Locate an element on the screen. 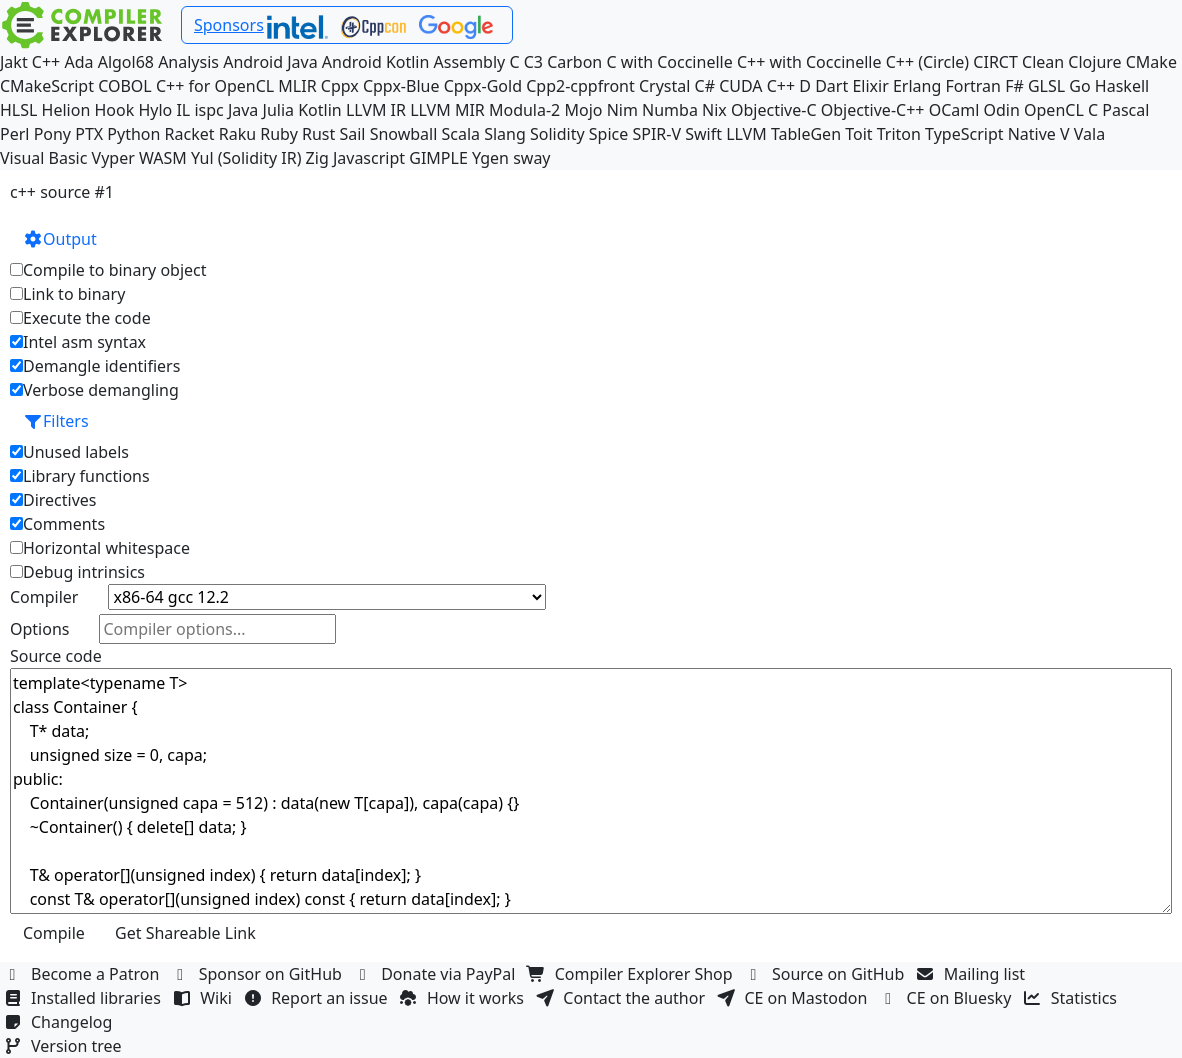 The height and width of the screenshot is (1058, 1182). Compiler Explorer Shop is located at coordinates (632, 974).